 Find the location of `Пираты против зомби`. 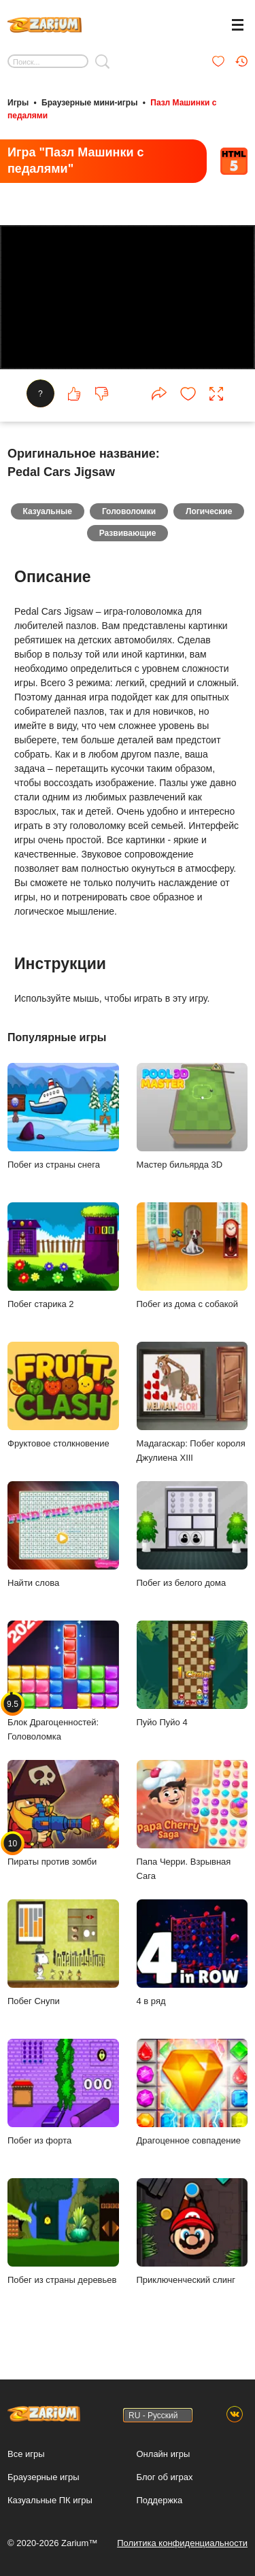

Пираты против зомби is located at coordinates (63, 1813).